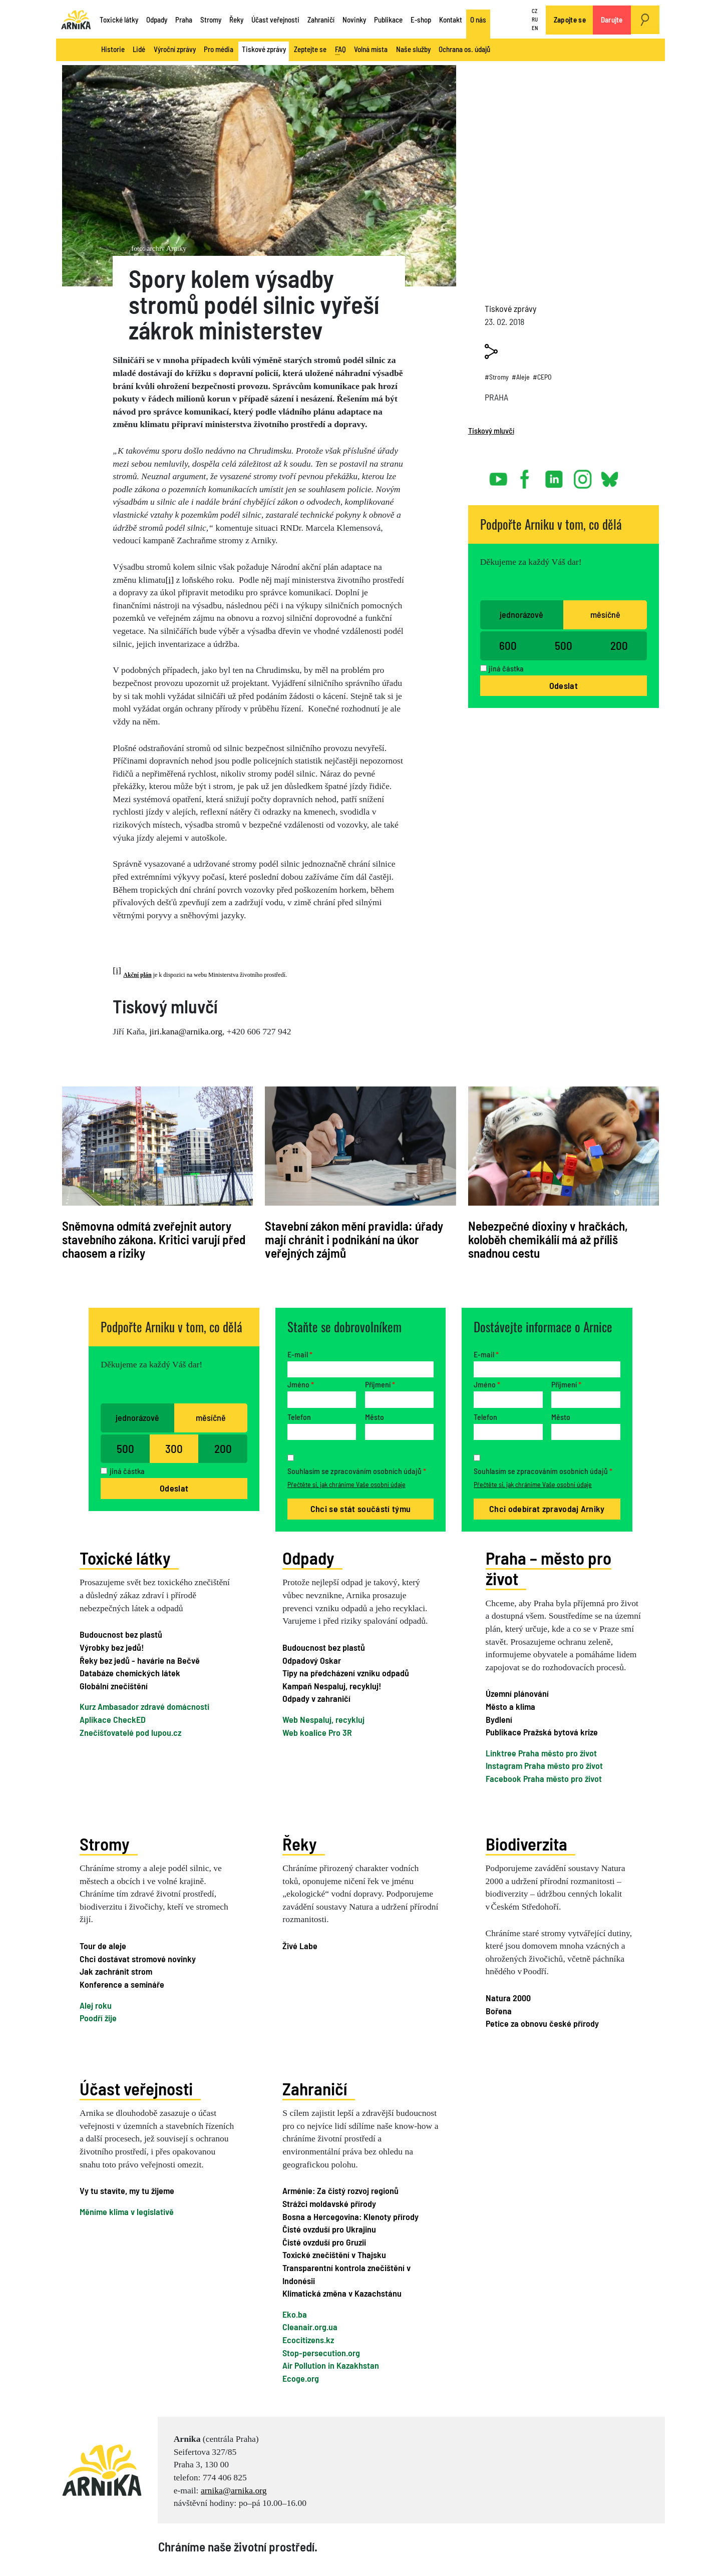 The height and width of the screenshot is (2576, 721). What do you see at coordinates (140, 1660) in the screenshot?
I see `Řeky bez jedů - havárie na Bečvě` at bounding box center [140, 1660].